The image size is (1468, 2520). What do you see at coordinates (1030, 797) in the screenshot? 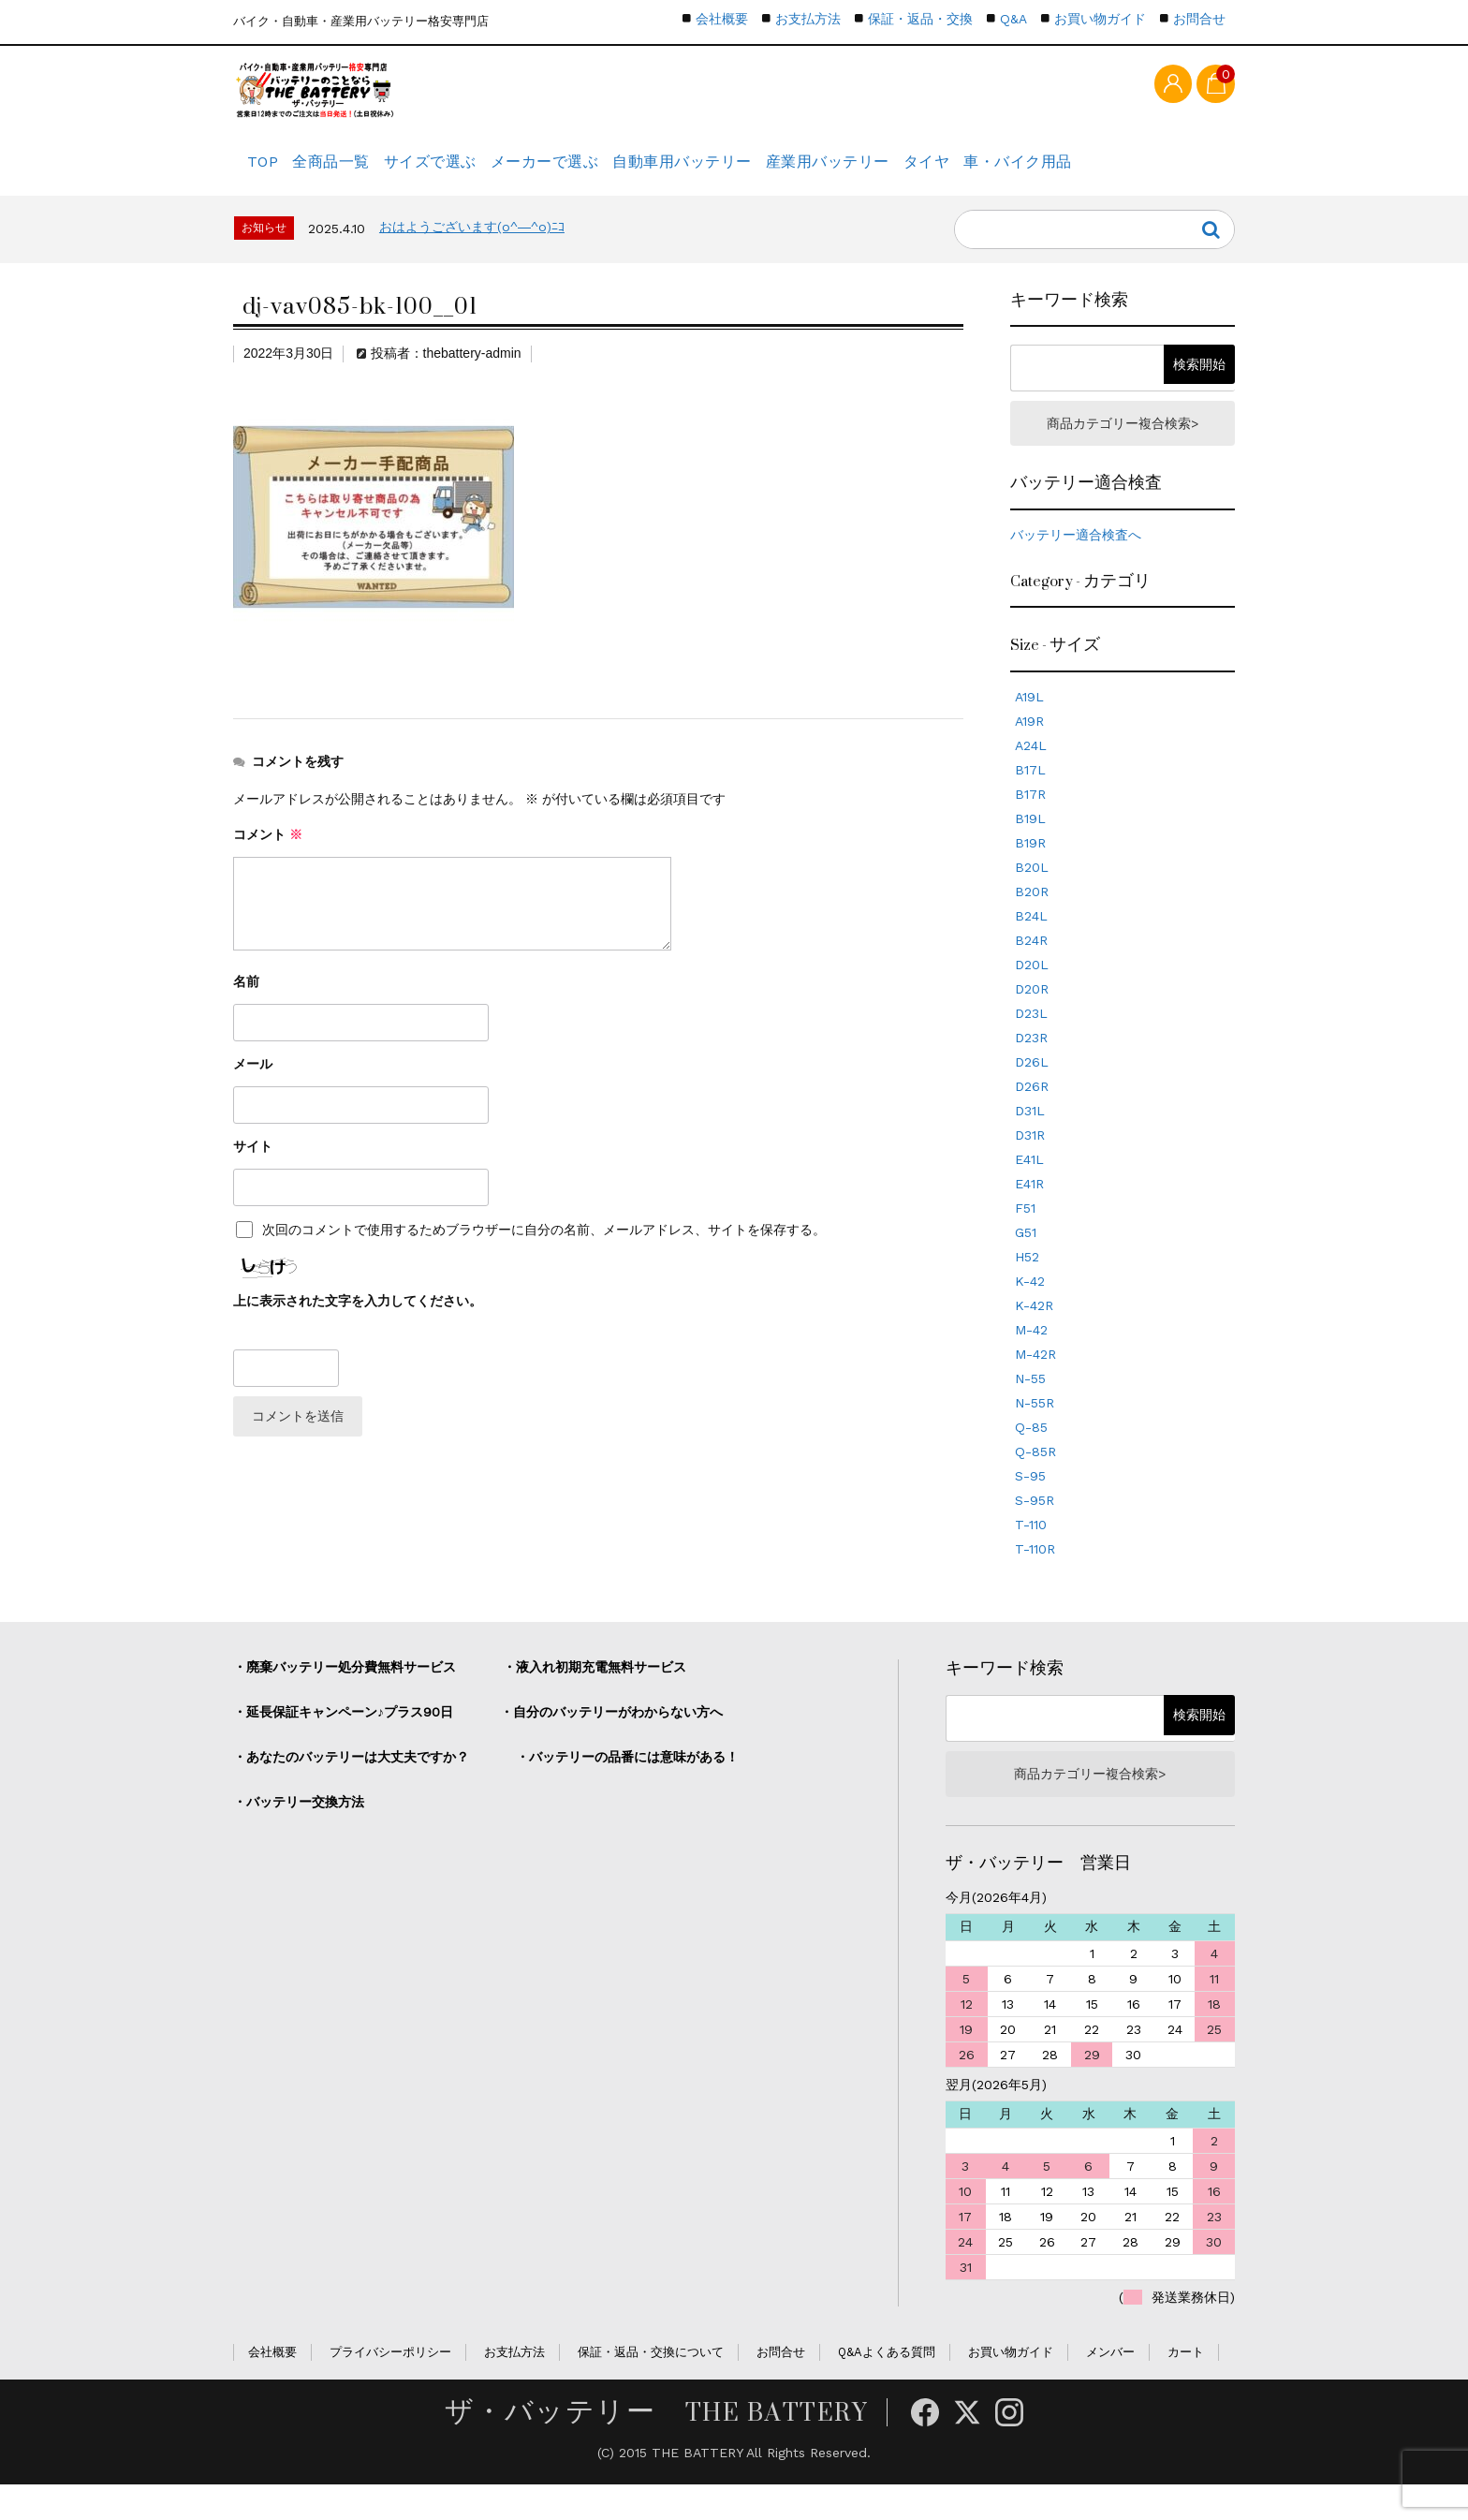
I see `B17L` at bounding box center [1030, 797].